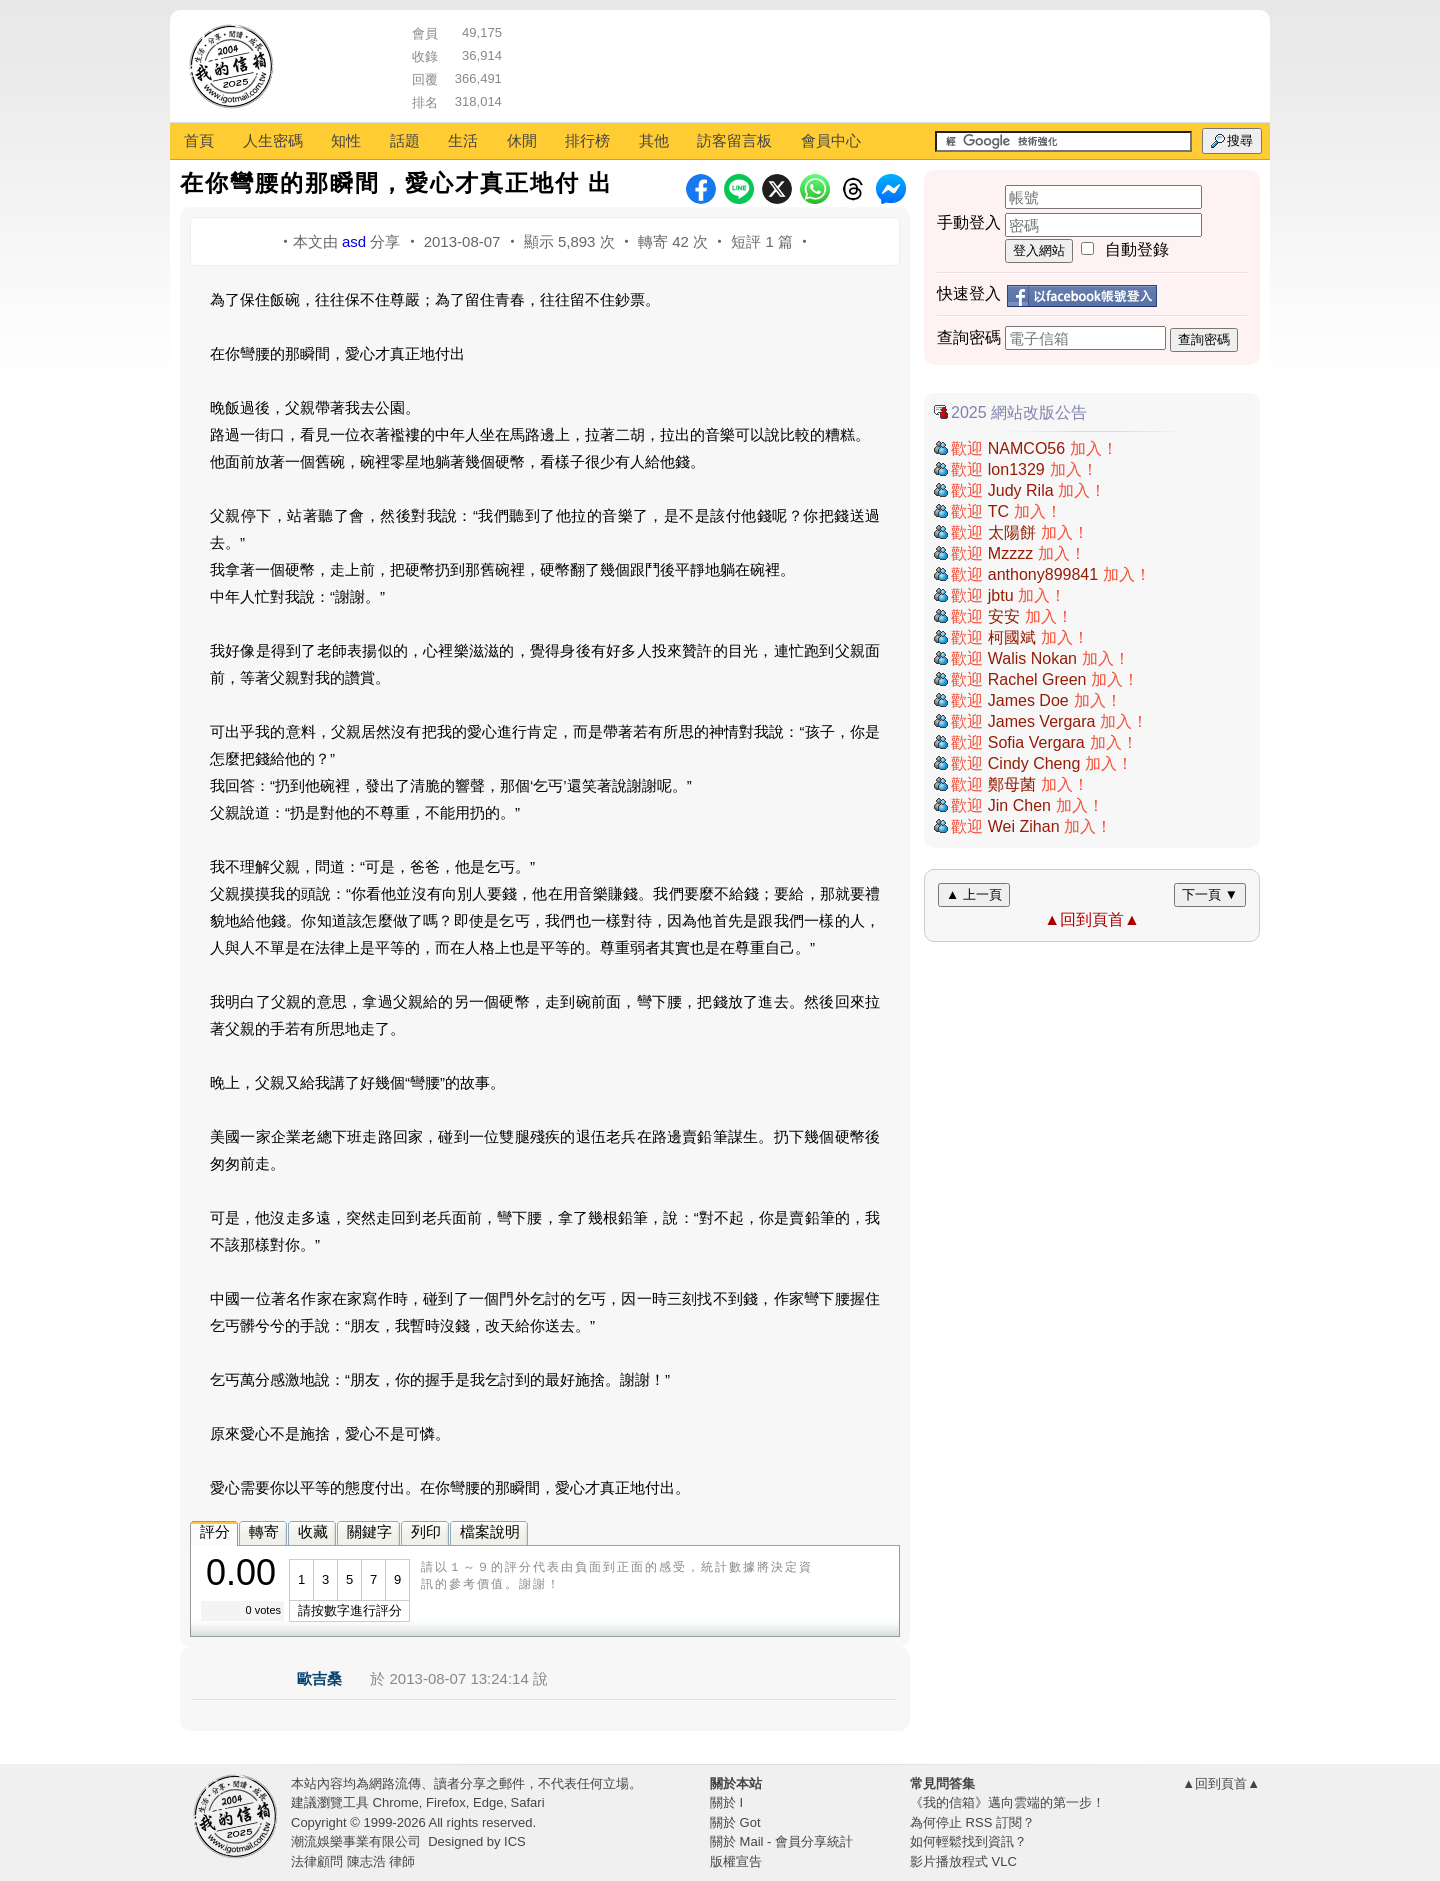  I want to click on [Advertisement], so click(881, 65).